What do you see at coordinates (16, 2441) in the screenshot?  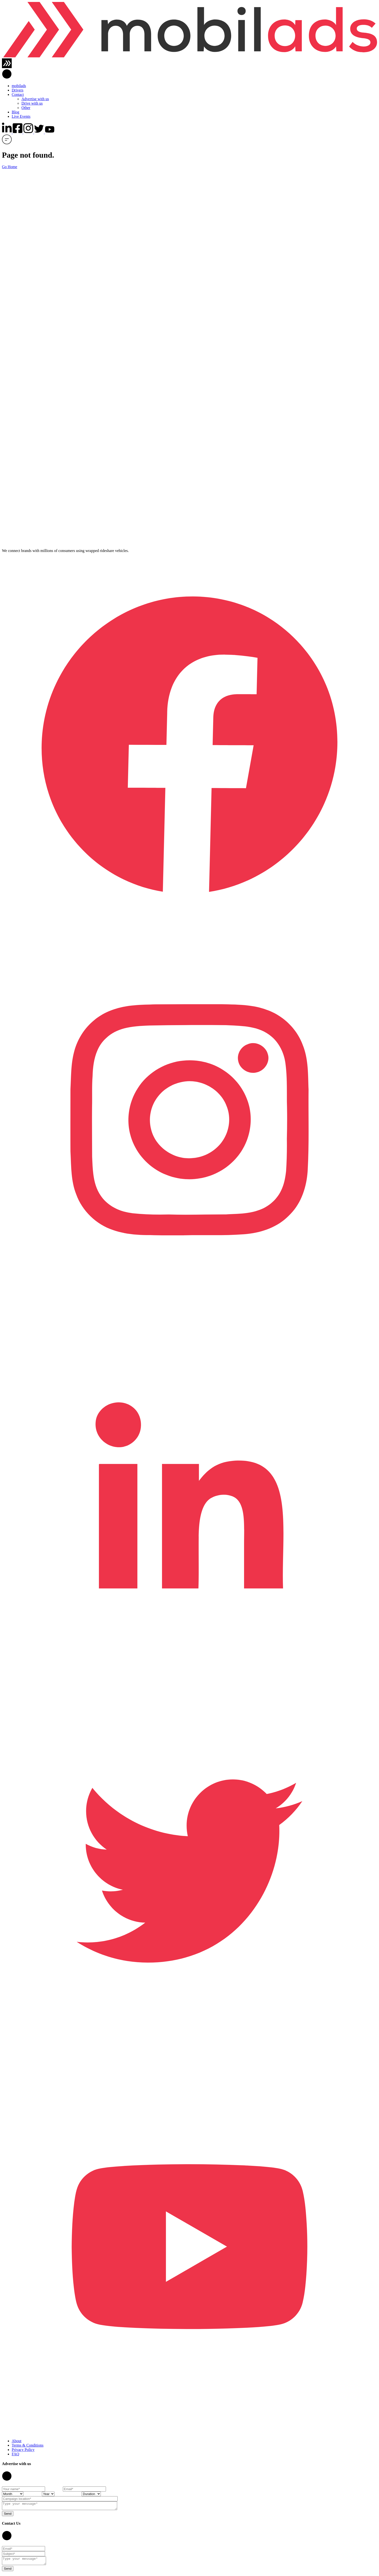 I see `About [menuitem]` at bounding box center [16, 2441].